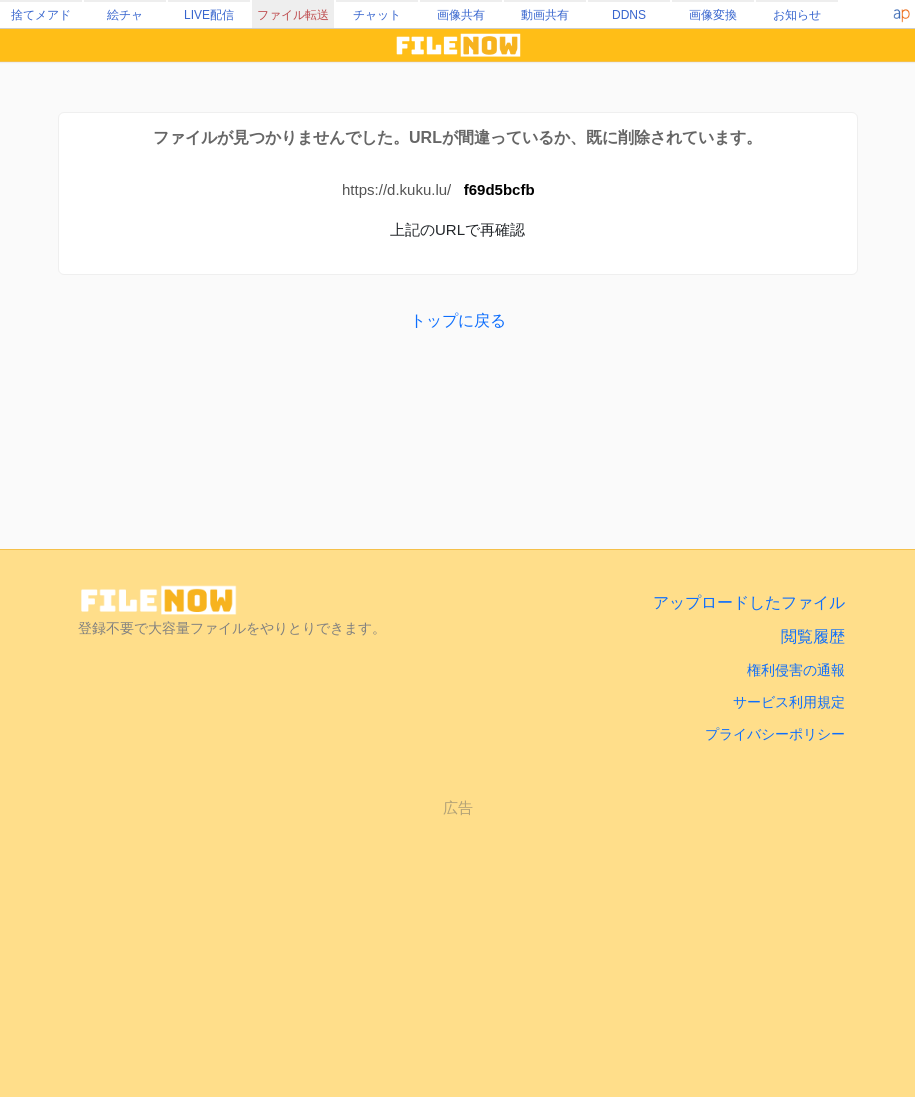 The height and width of the screenshot is (1097, 915). Describe the element at coordinates (775, 734) in the screenshot. I see `プライバシーポリシー` at that location.